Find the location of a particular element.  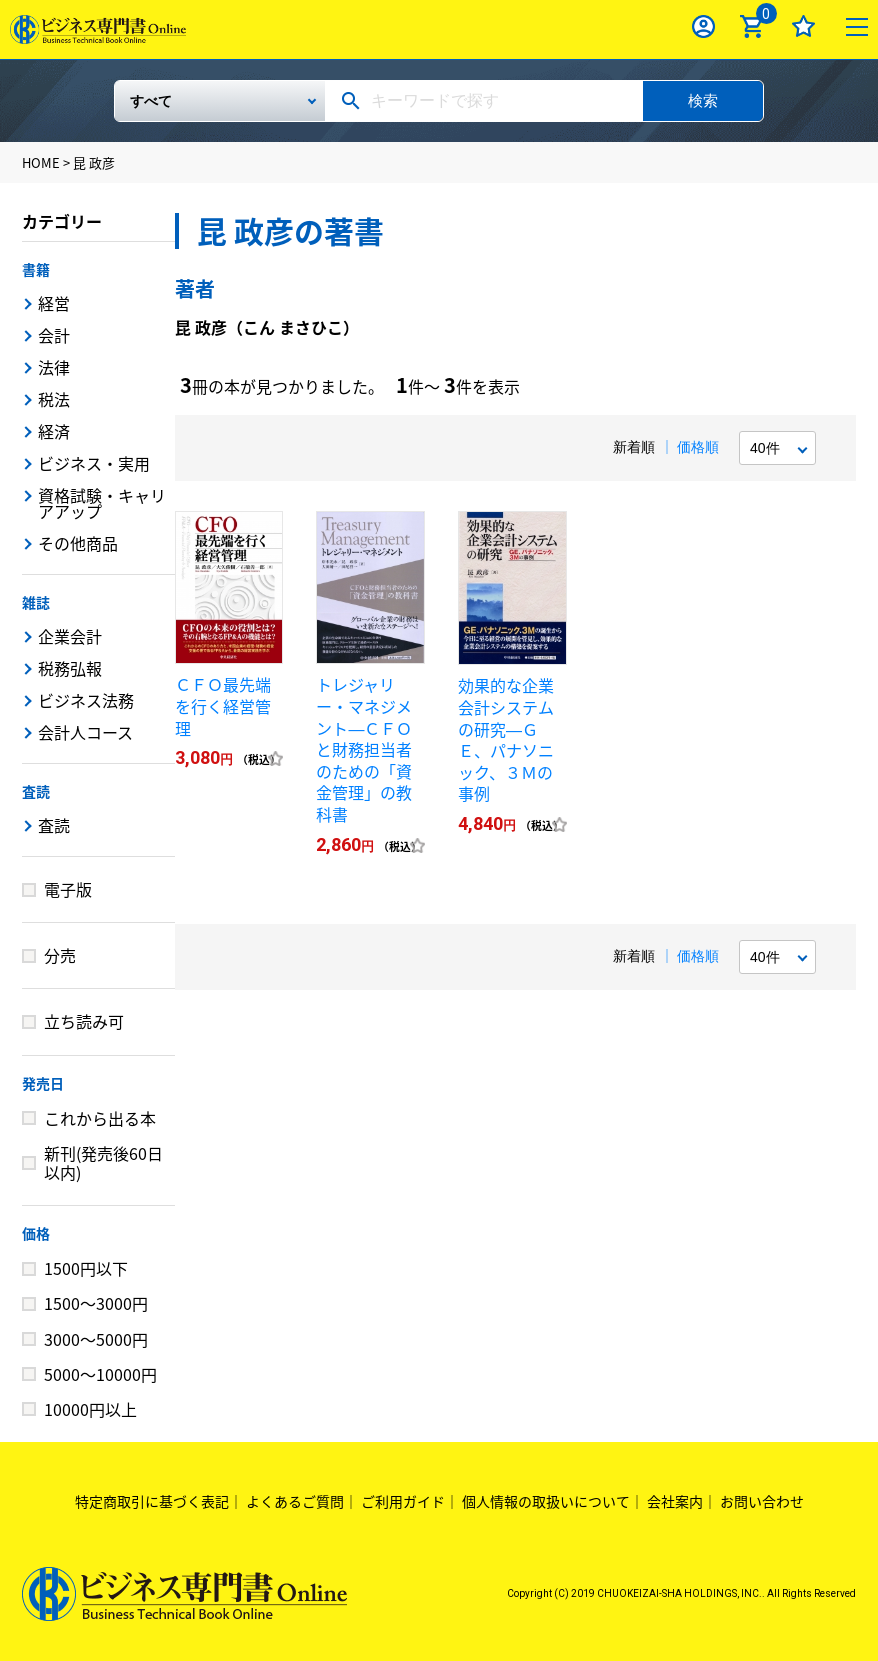

雑誌 is located at coordinates (36, 602).